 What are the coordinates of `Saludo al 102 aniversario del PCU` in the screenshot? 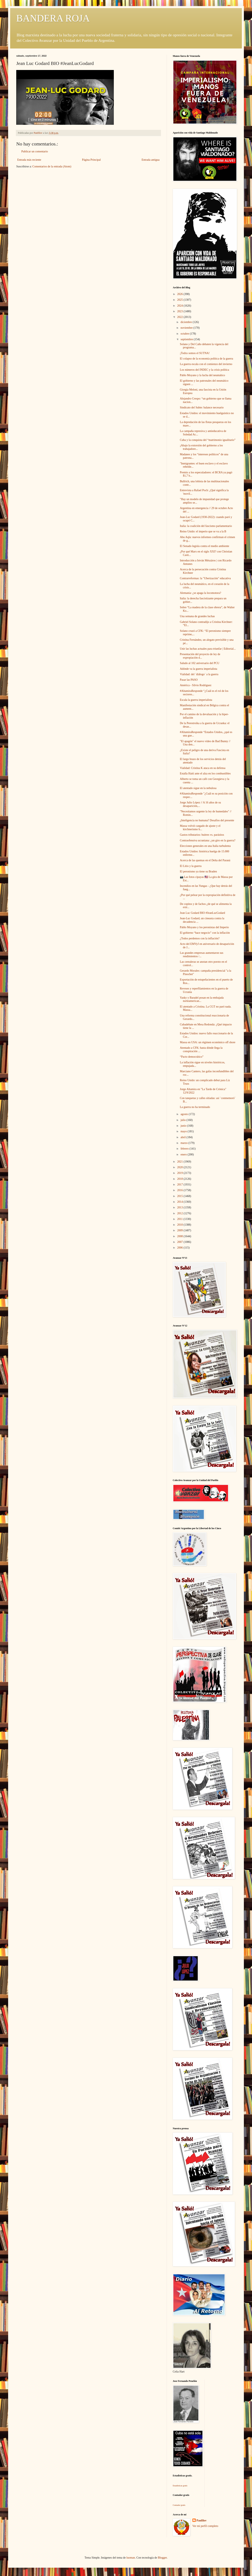 It's located at (199, 663).